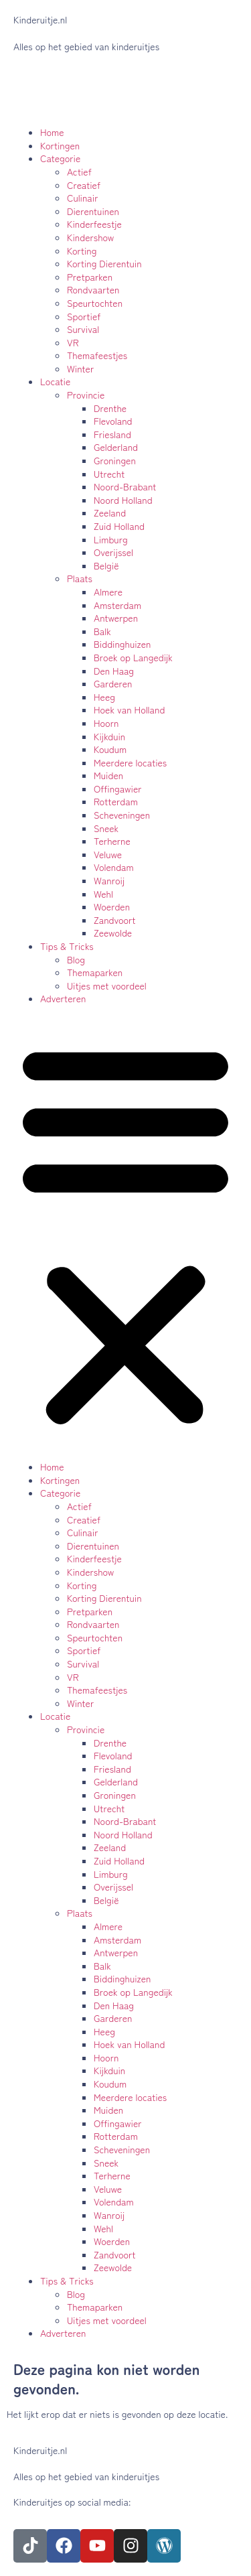 The image size is (251, 2576). I want to click on Den Haag, so click(114, 670).